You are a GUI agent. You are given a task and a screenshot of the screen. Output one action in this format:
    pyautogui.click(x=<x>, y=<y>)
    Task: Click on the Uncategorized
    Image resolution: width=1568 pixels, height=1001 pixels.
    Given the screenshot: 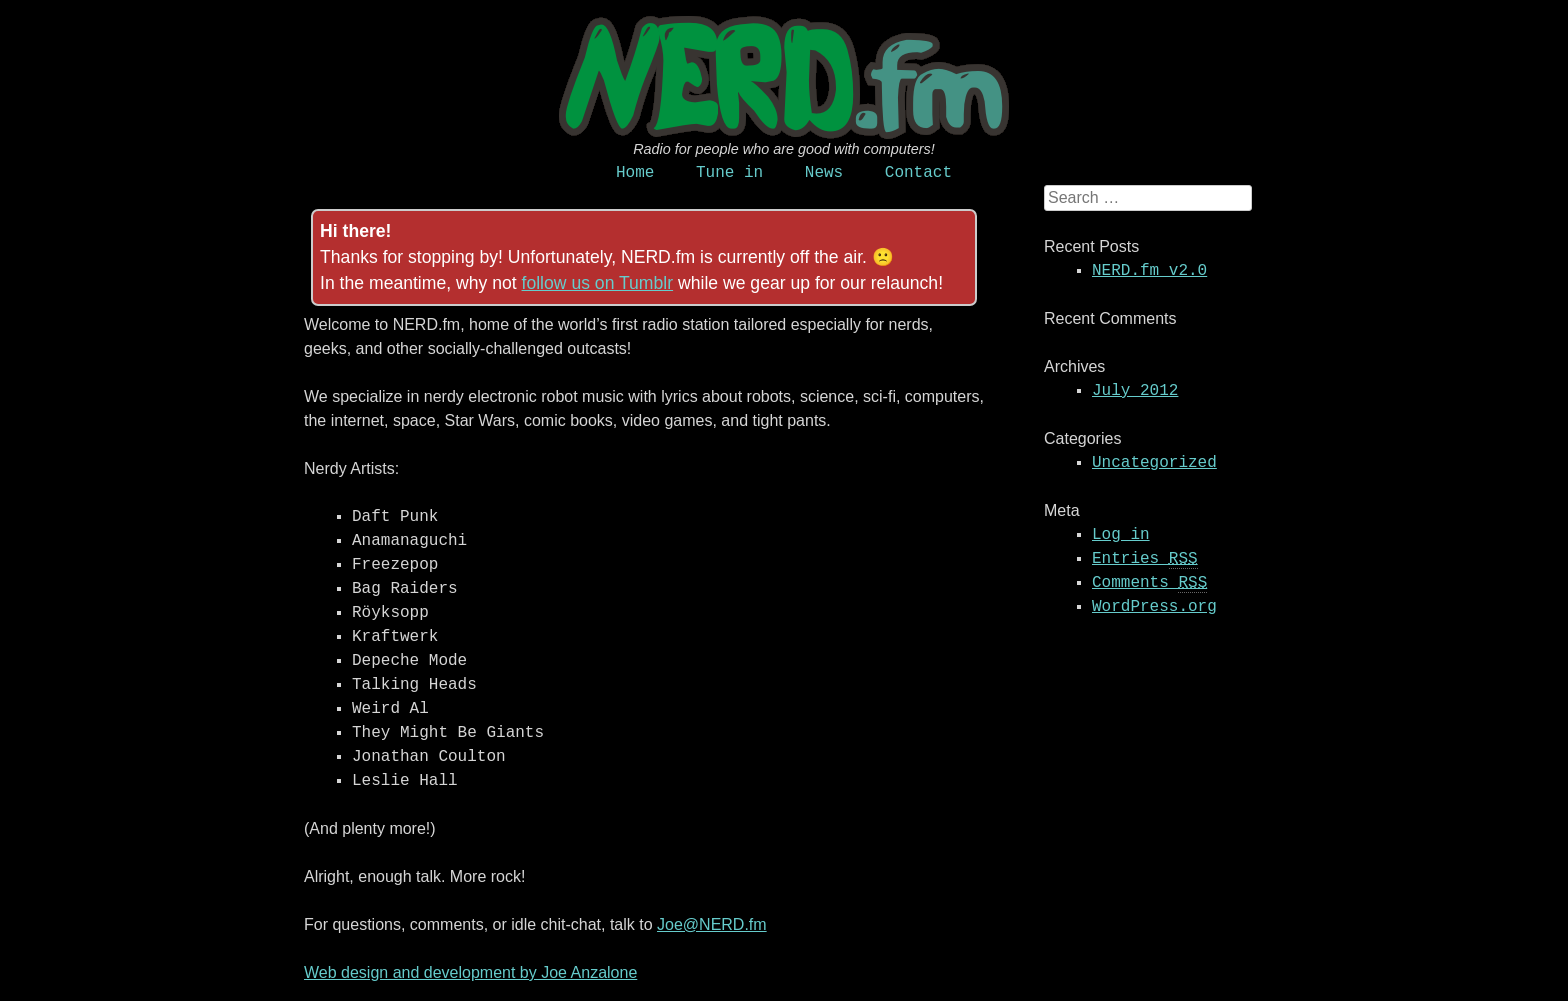 What is the action you would take?
    pyautogui.click(x=1154, y=463)
    